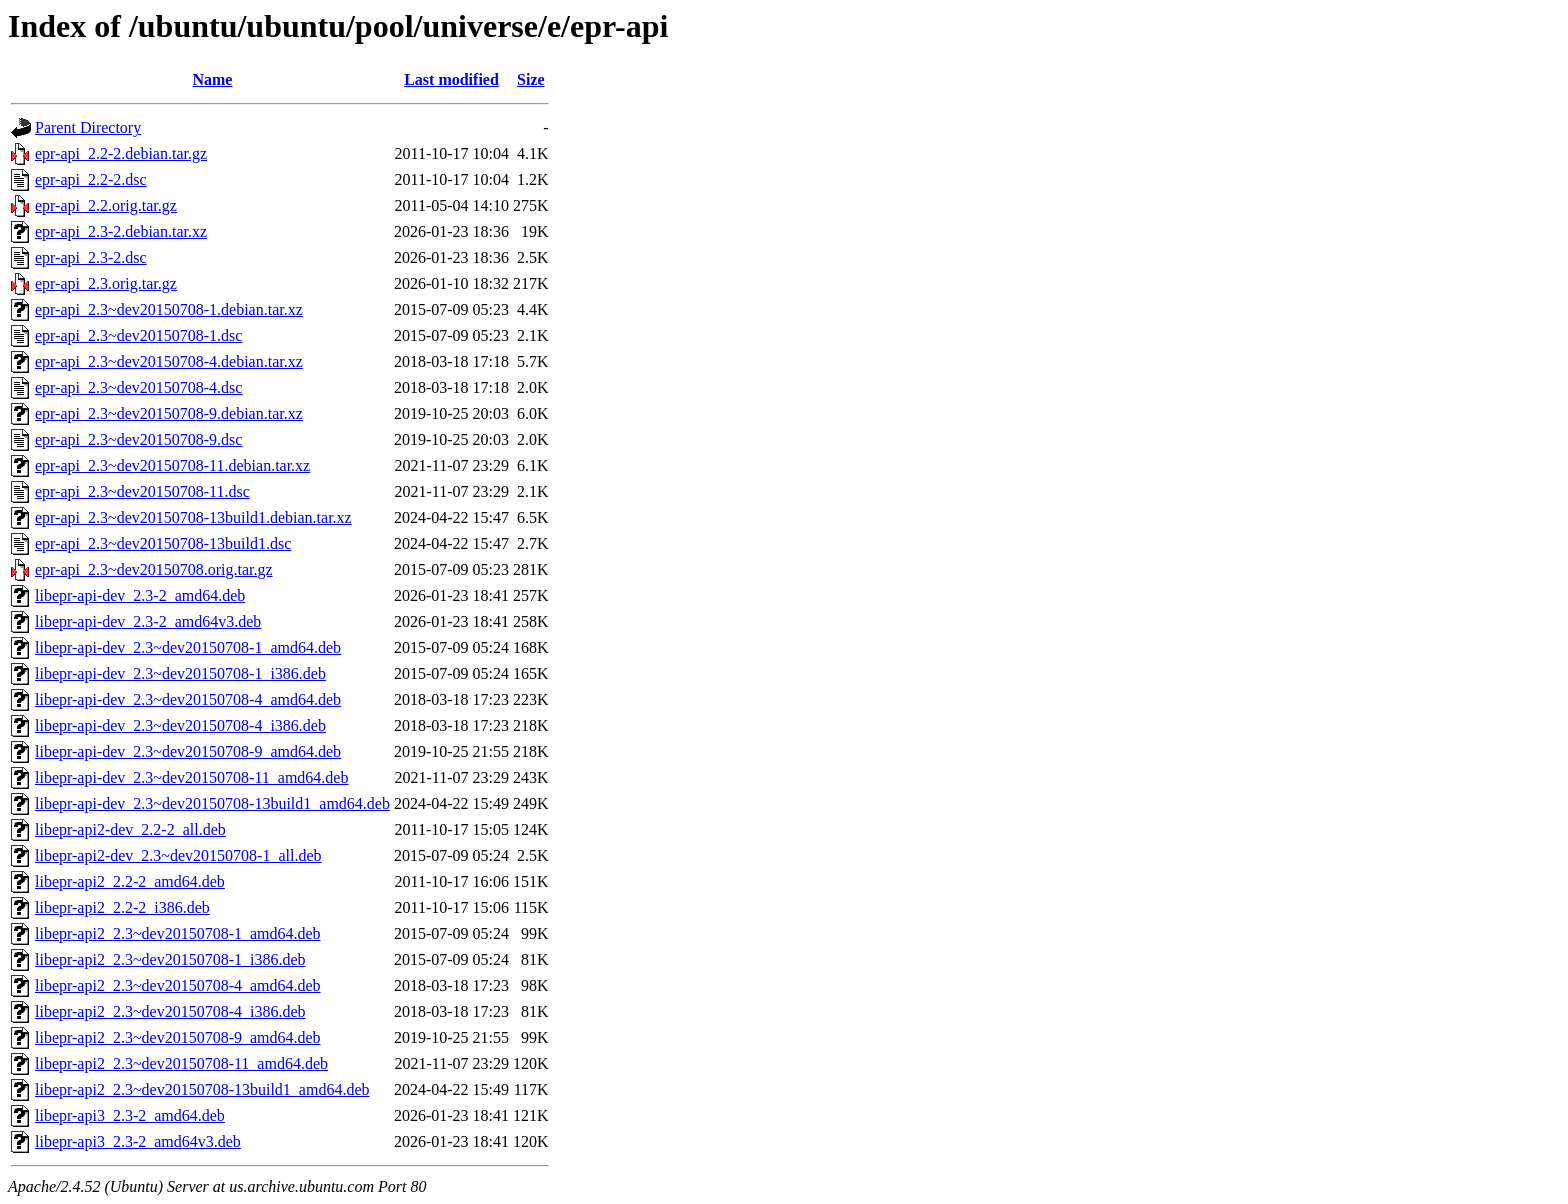  Describe the element at coordinates (122, 907) in the screenshot. I see `libepr-api2_2.2-2_i386.deb` at that location.